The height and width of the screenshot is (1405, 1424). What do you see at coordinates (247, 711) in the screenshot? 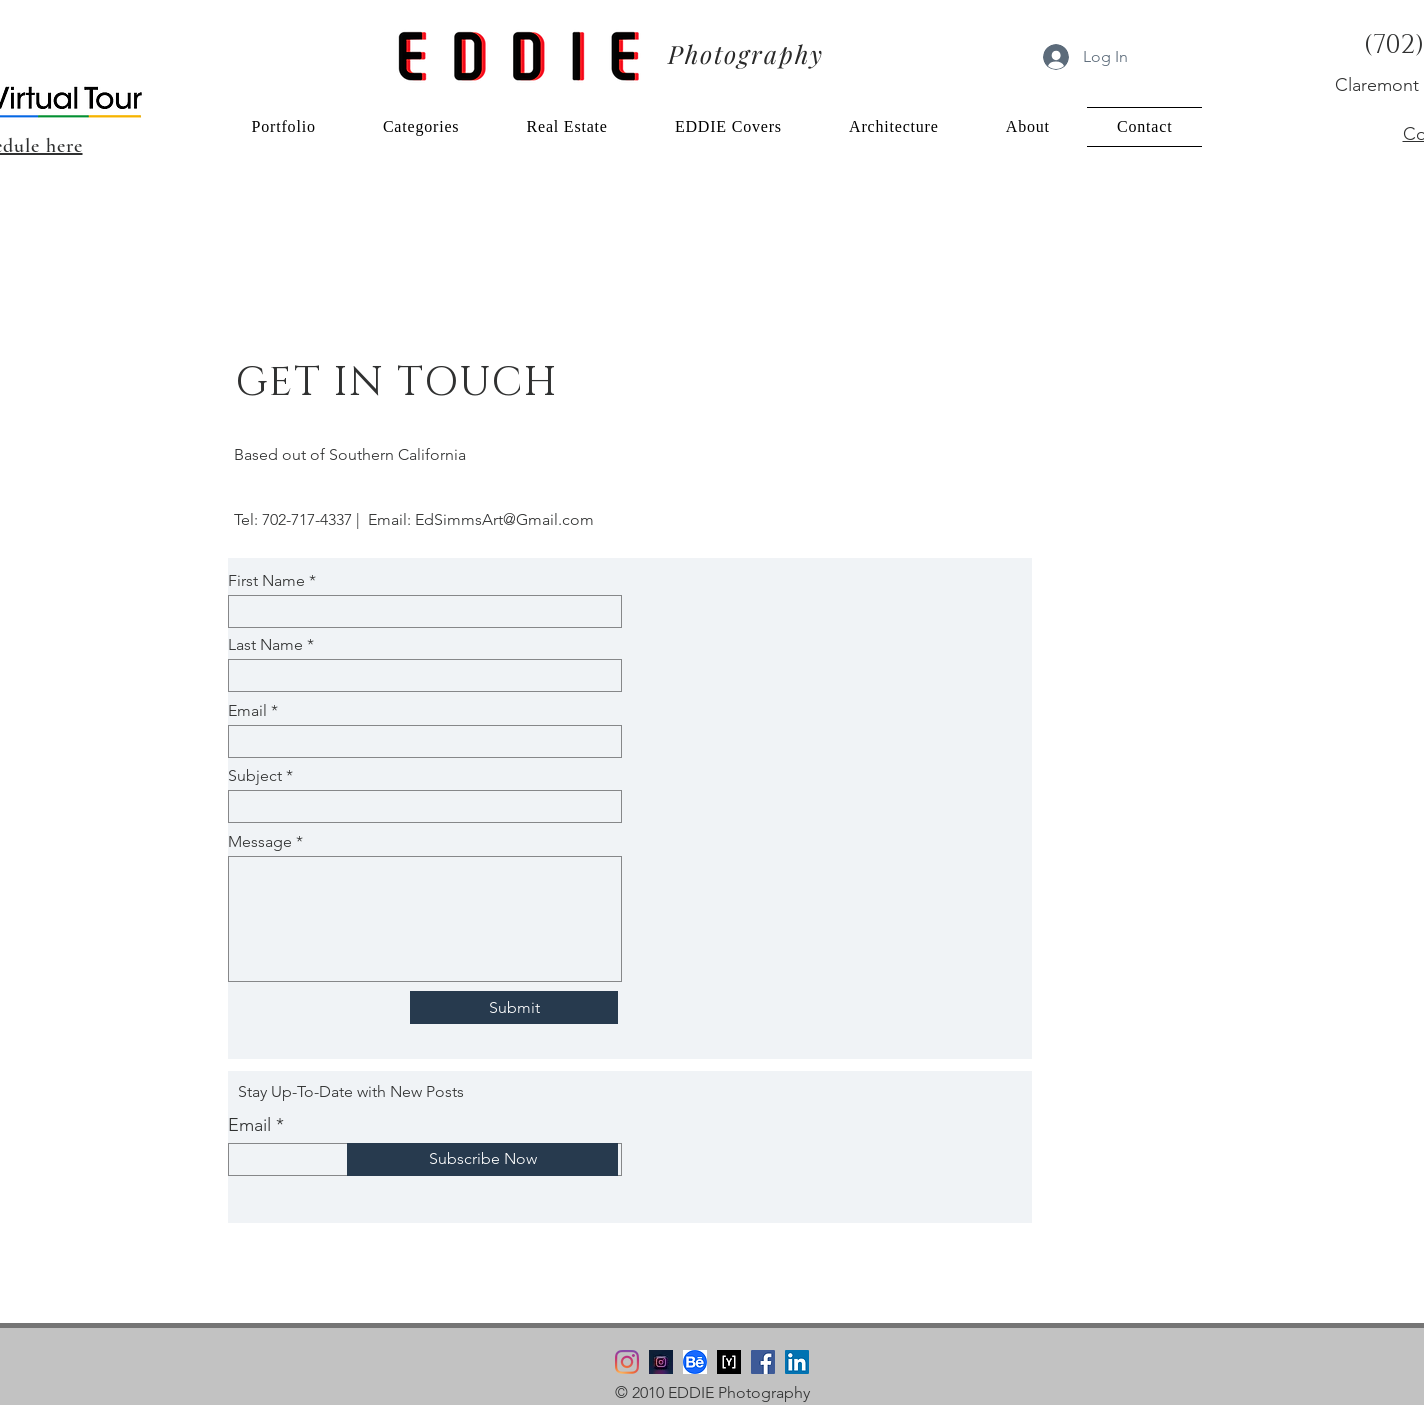
I see `Email` at bounding box center [247, 711].